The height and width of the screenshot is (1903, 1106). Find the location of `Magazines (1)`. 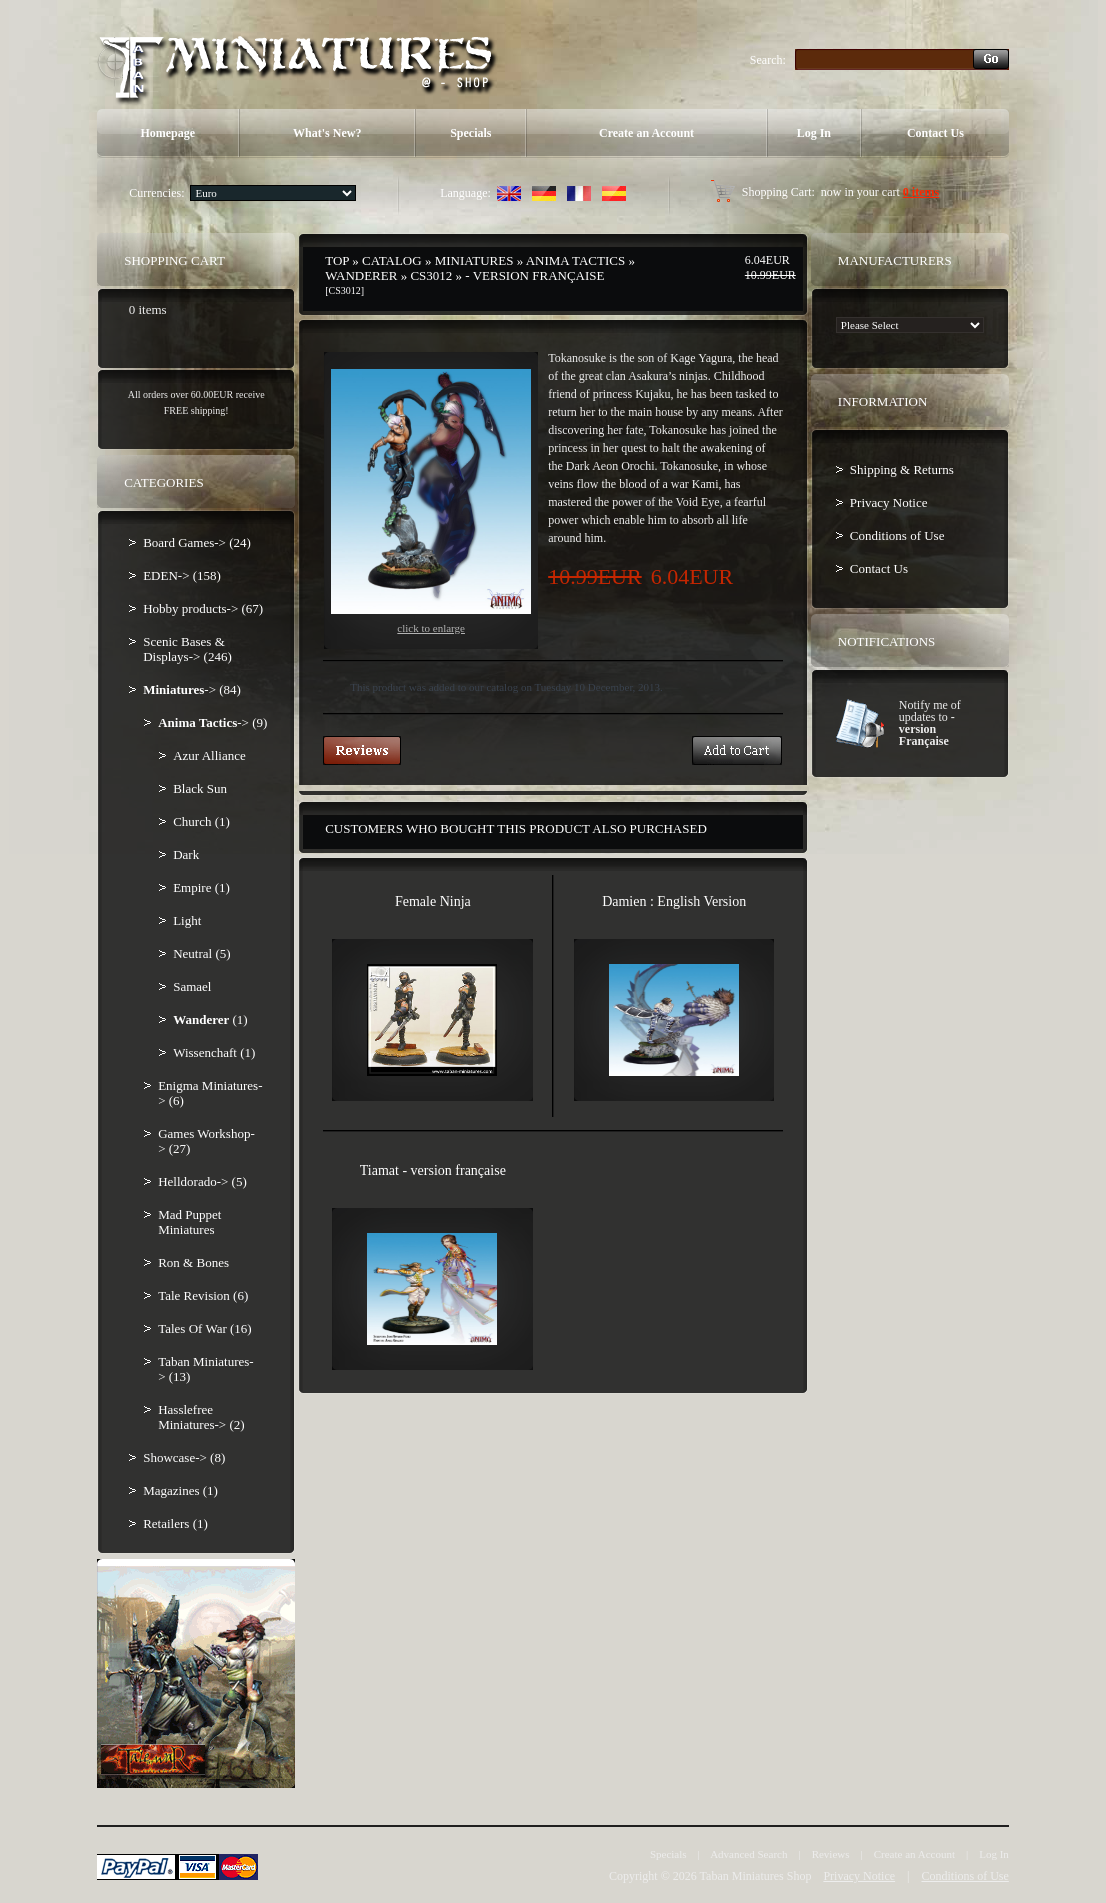

Magazines (1) is located at coordinates (180, 1490).